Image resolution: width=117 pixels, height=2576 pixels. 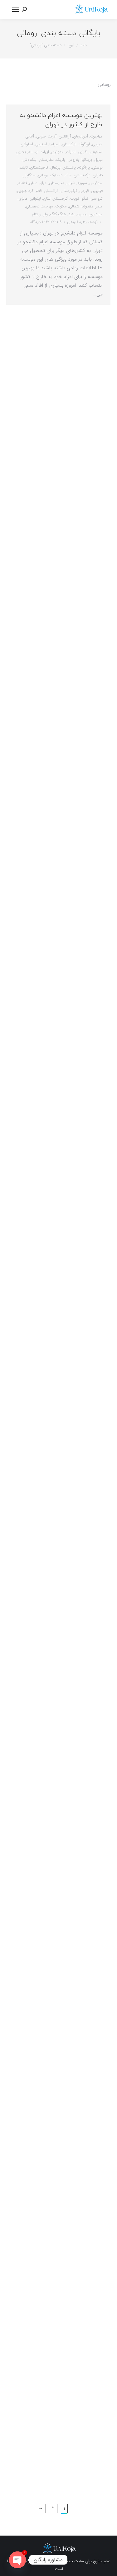 What do you see at coordinates (71, 214) in the screenshot?
I see `هند` at bounding box center [71, 214].